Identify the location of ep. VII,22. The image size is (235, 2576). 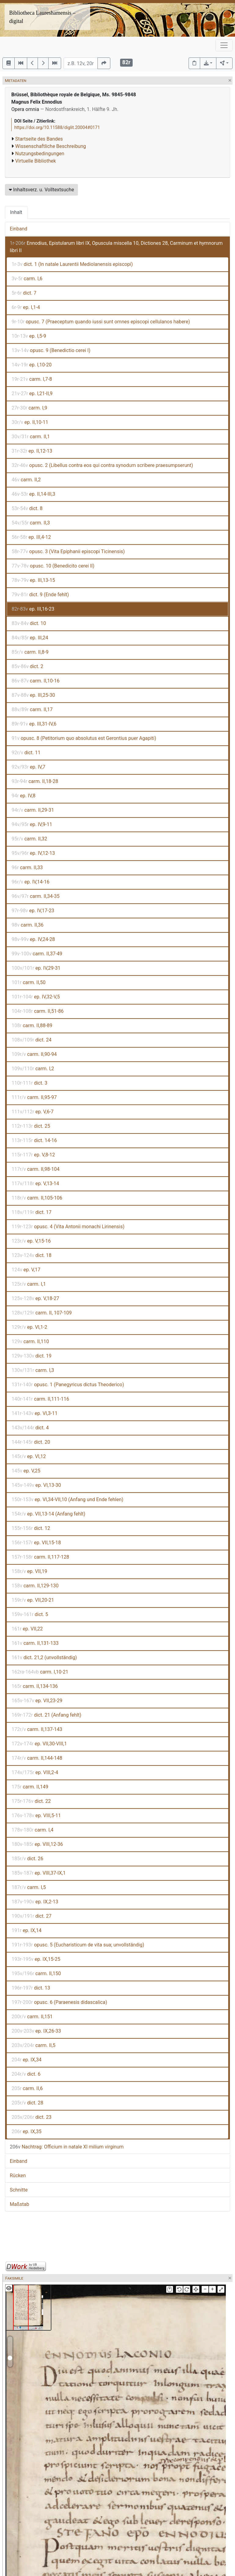
(27, 1629).